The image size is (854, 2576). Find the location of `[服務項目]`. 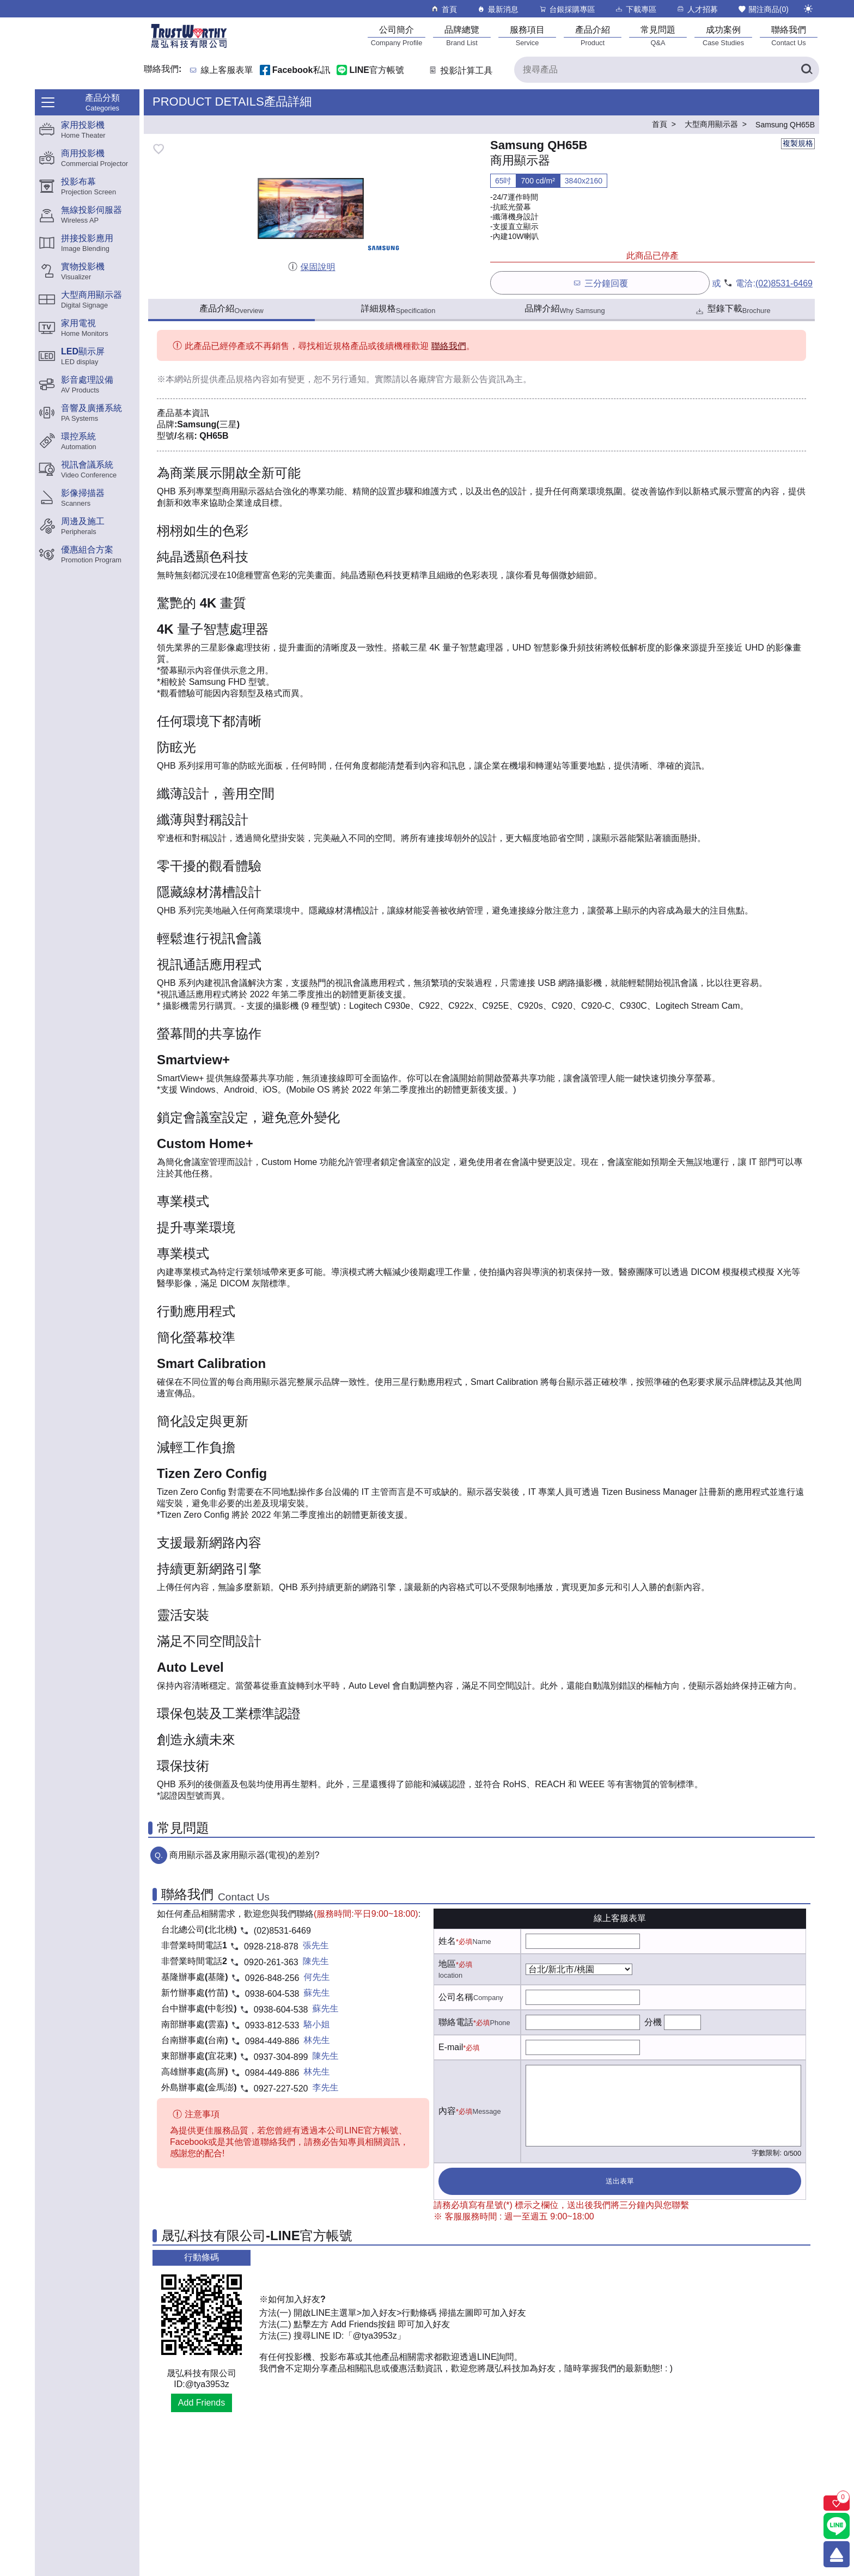

[服務項目] is located at coordinates (527, 35).